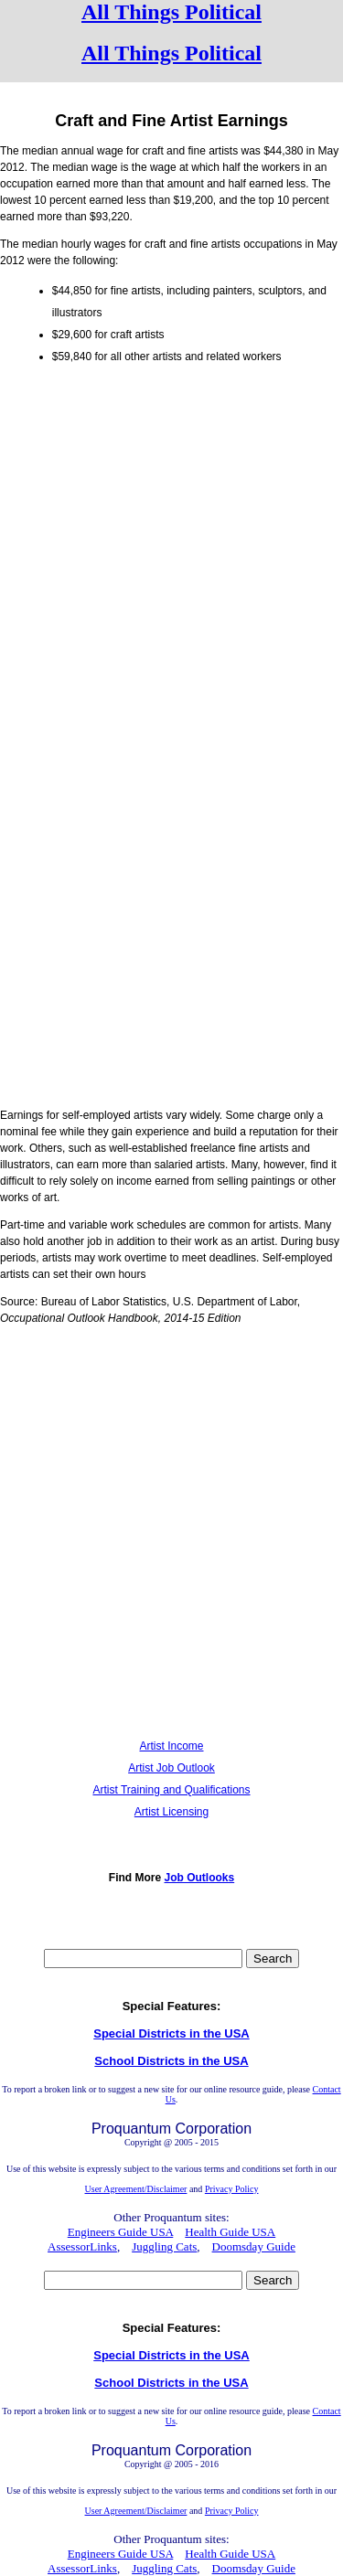  What do you see at coordinates (171, 1768) in the screenshot?
I see `Artist Job Outlook` at bounding box center [171, 1768].